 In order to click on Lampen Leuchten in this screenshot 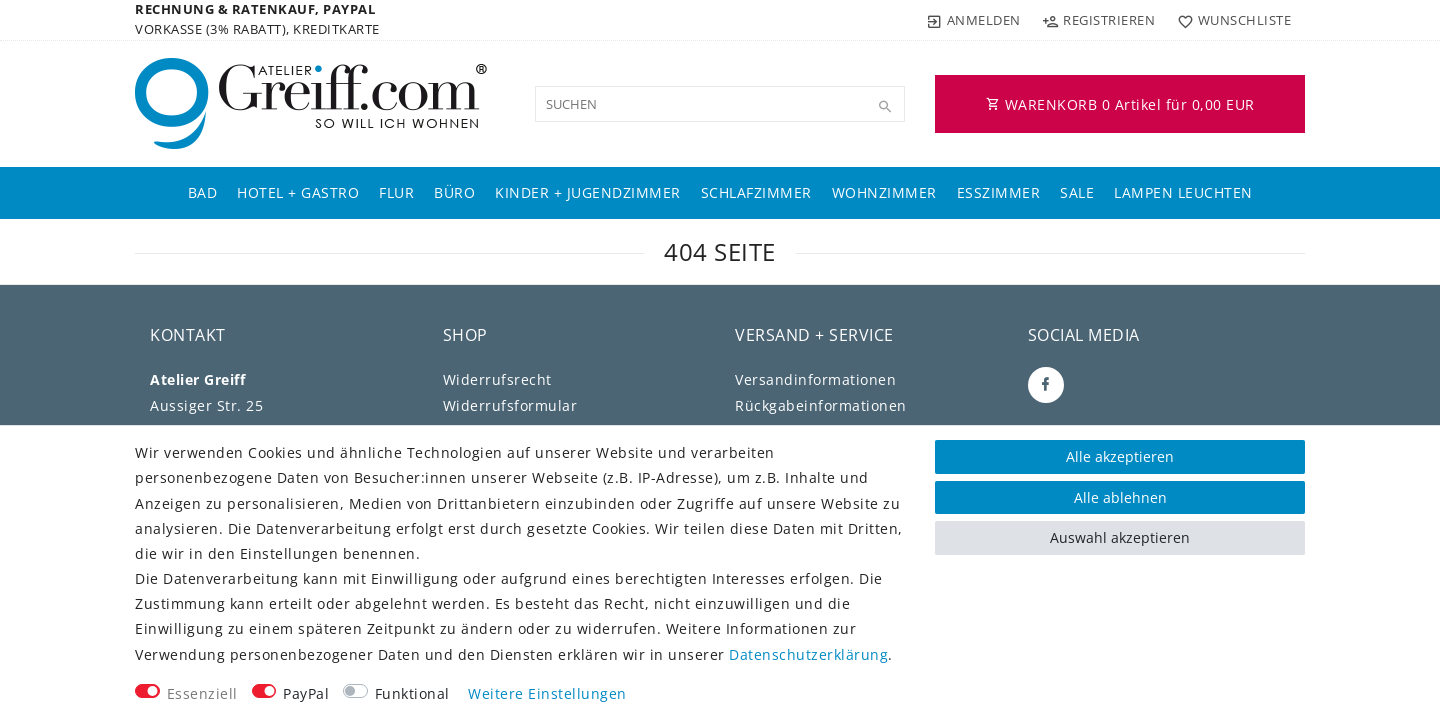, I will do `click(1183, 192)`.